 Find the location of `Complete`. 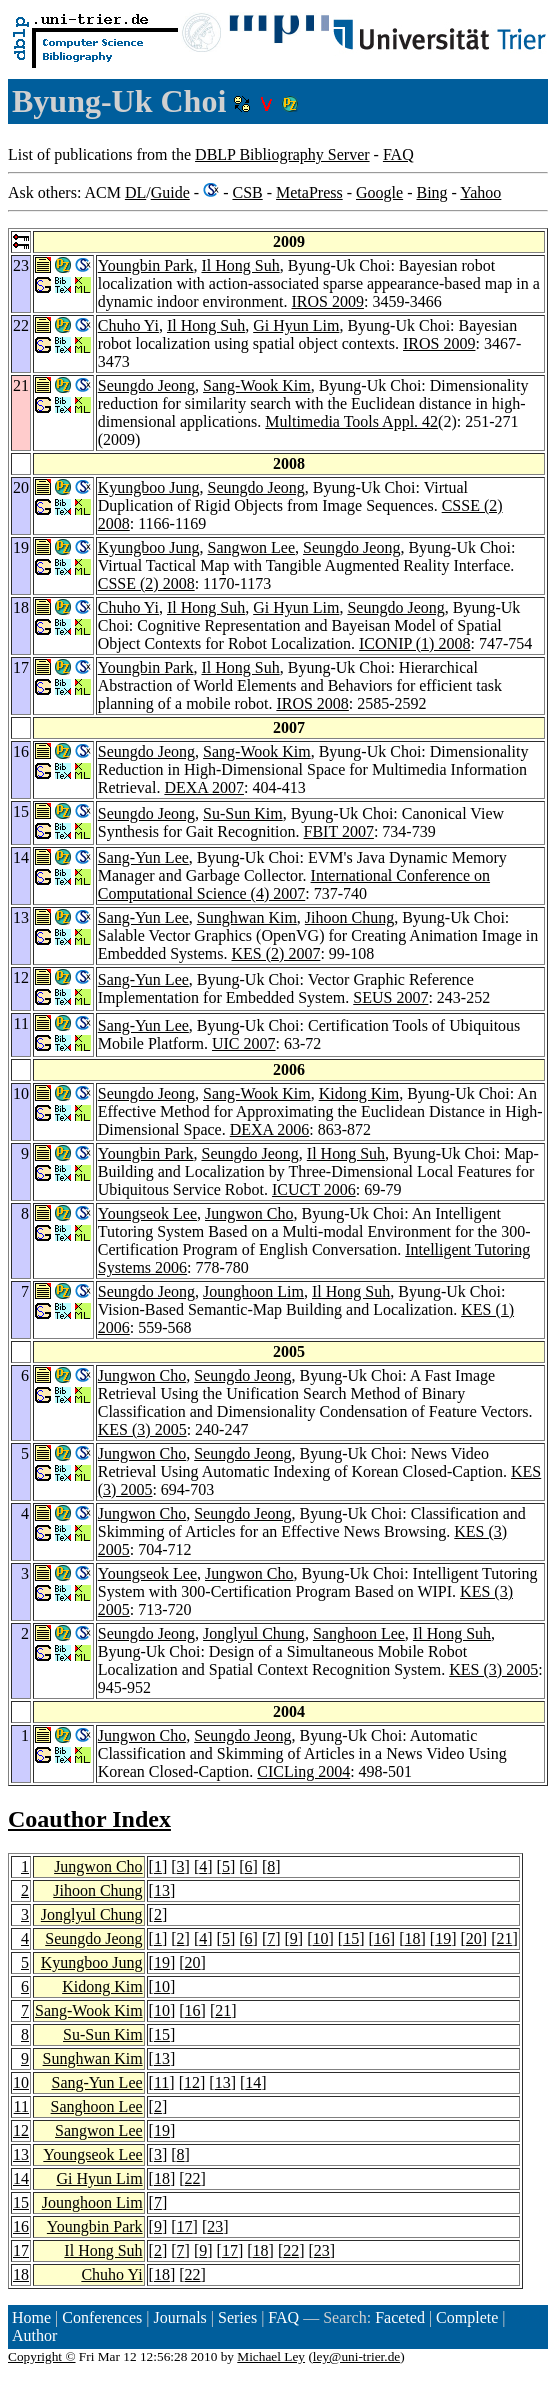

Complete is located at coordinates (467, 2317).